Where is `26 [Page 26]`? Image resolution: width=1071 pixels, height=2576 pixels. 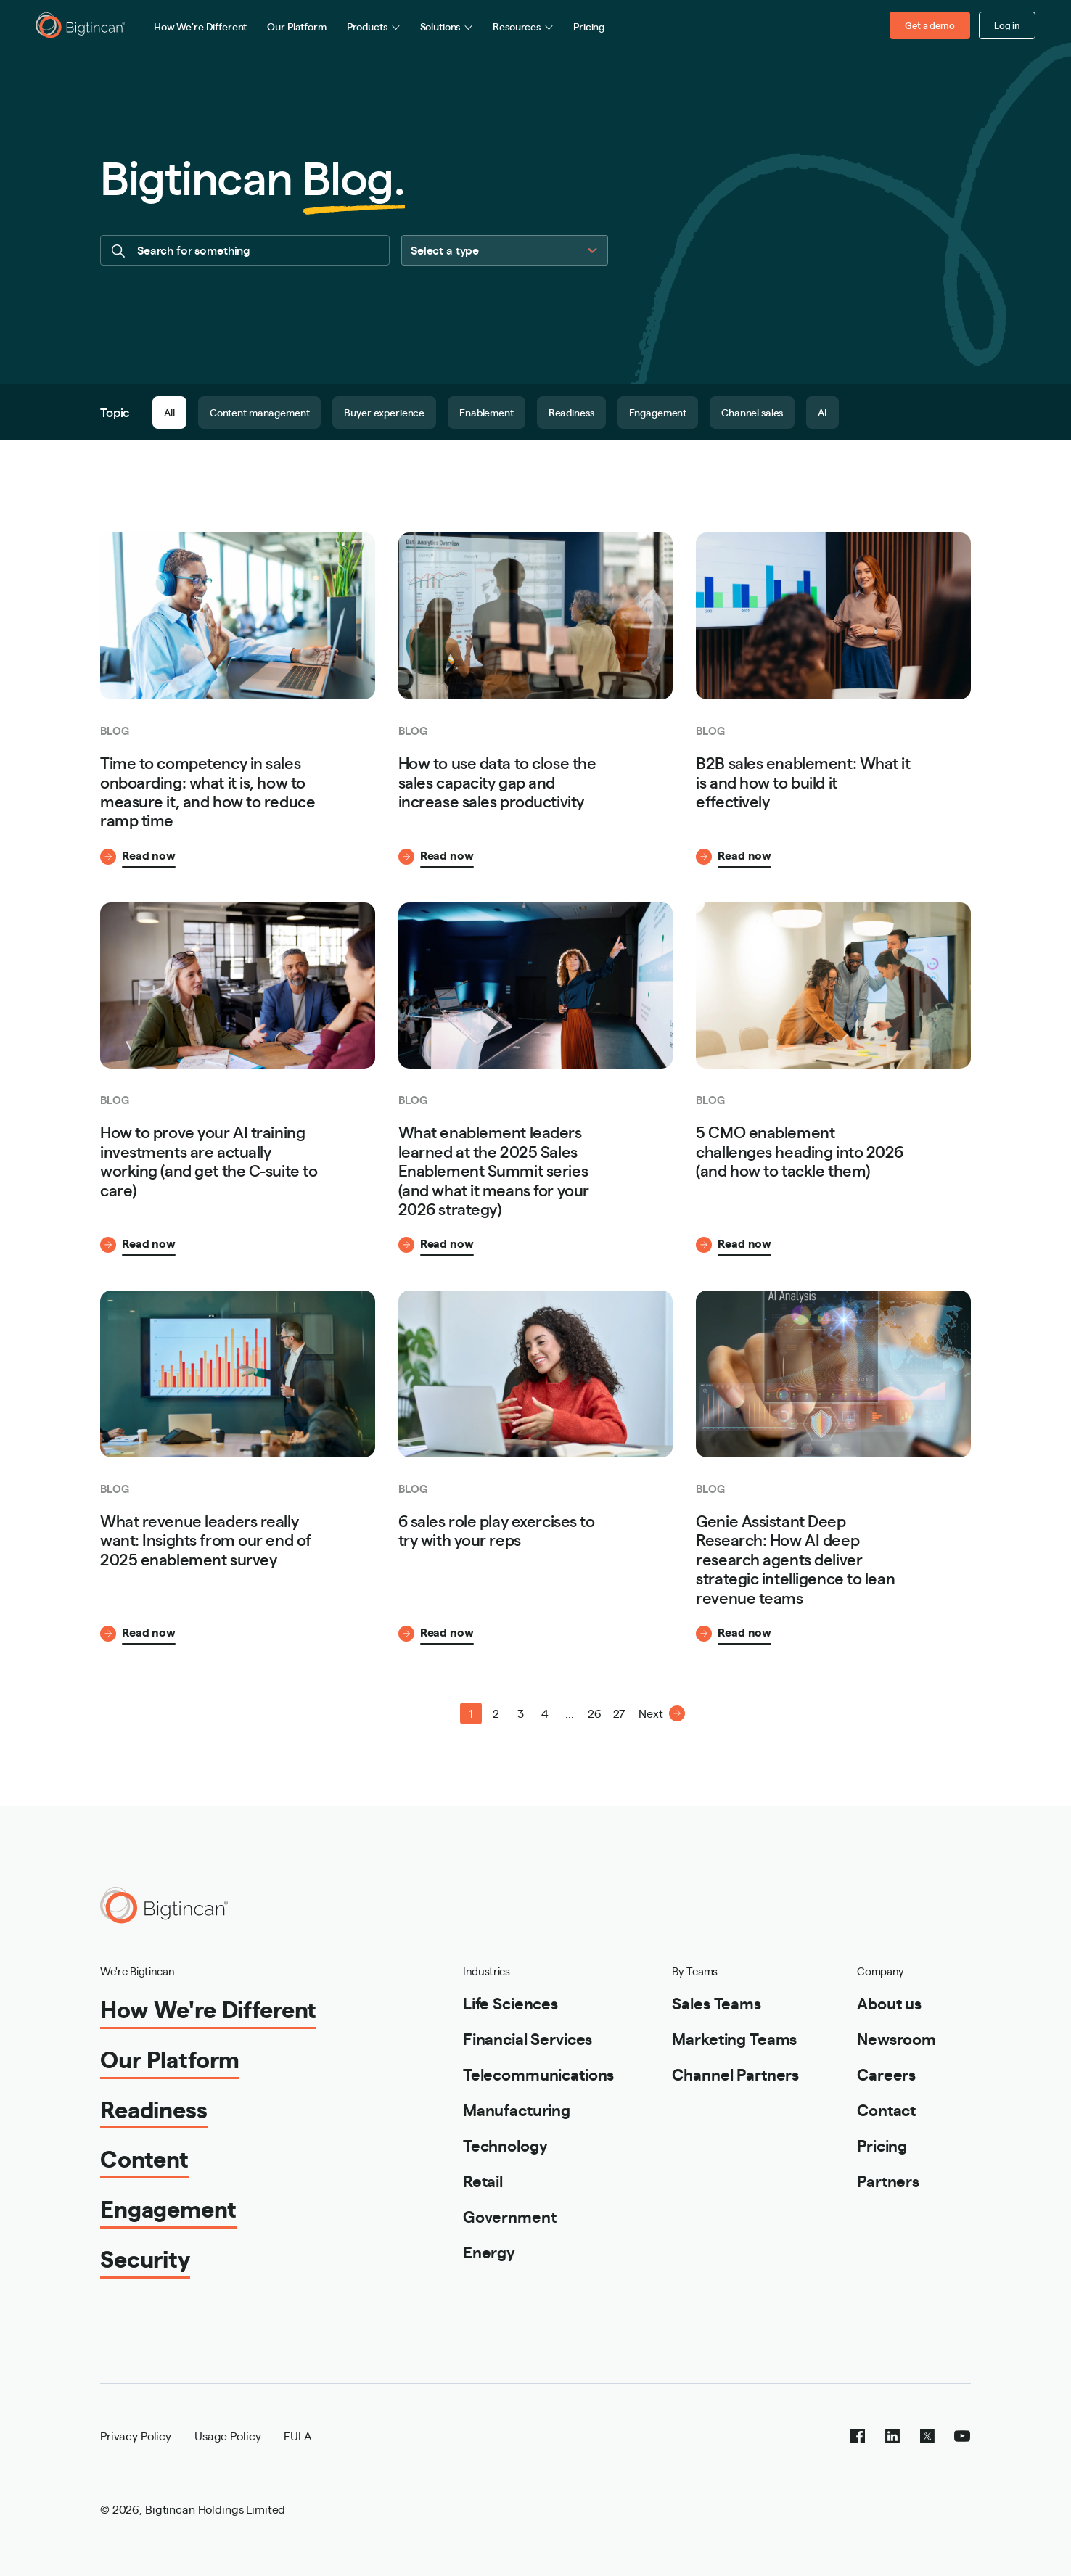 26 [Page 26] is located at coordinates (595, 1713).